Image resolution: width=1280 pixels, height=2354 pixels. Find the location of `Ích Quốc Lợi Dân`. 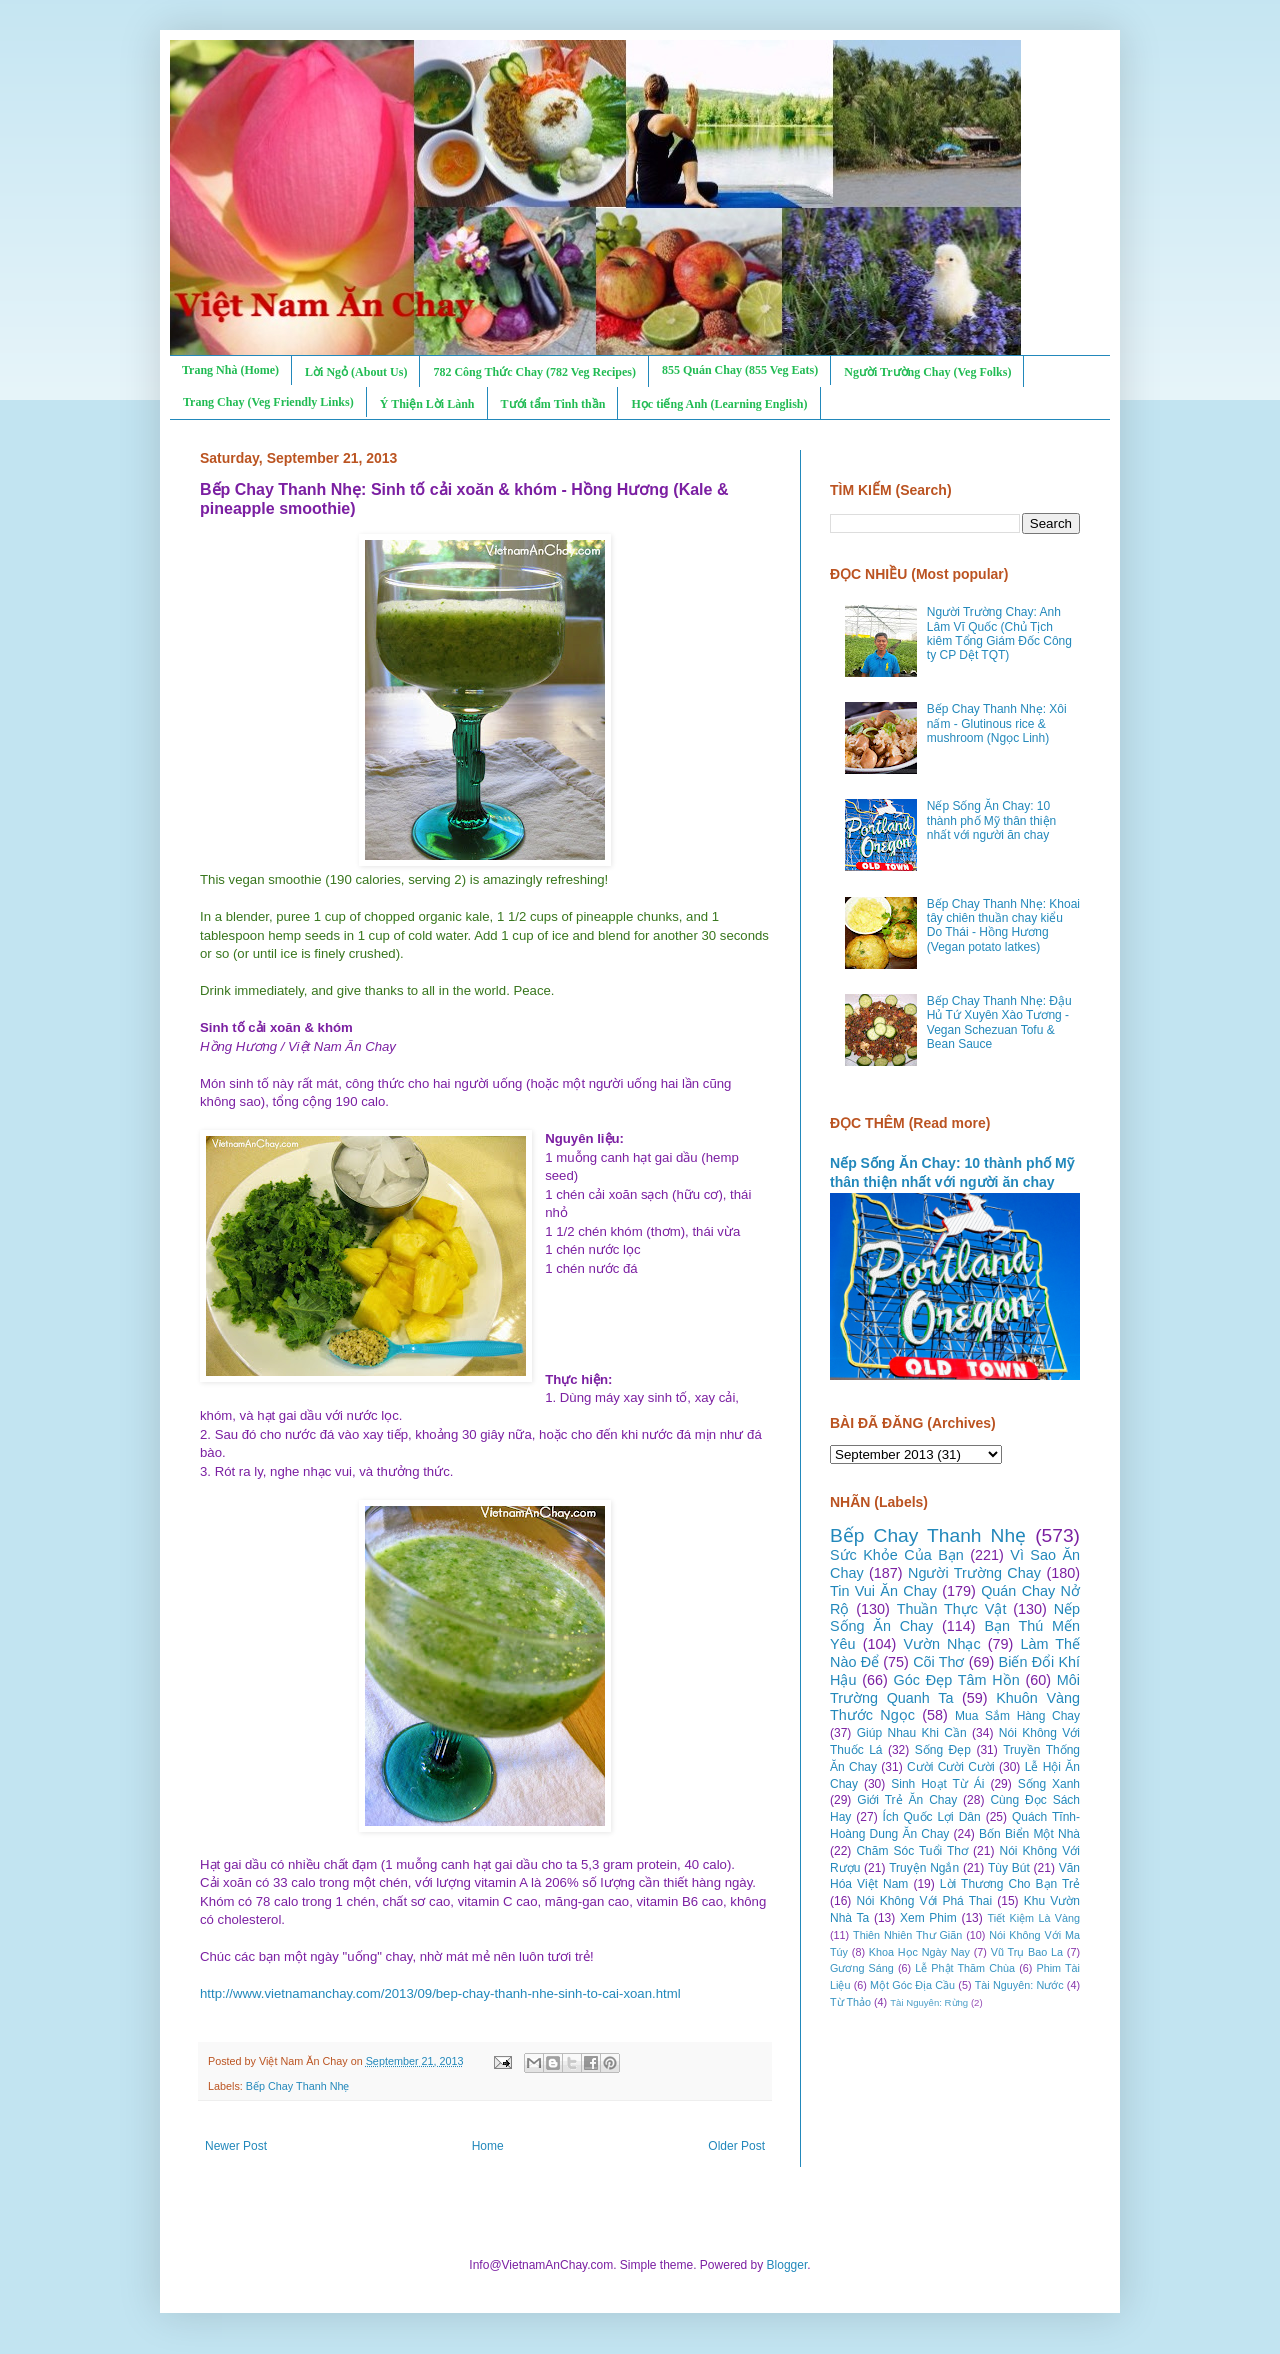

Ích Quốc Lợi Dân is located at coordinates (932, 1817).